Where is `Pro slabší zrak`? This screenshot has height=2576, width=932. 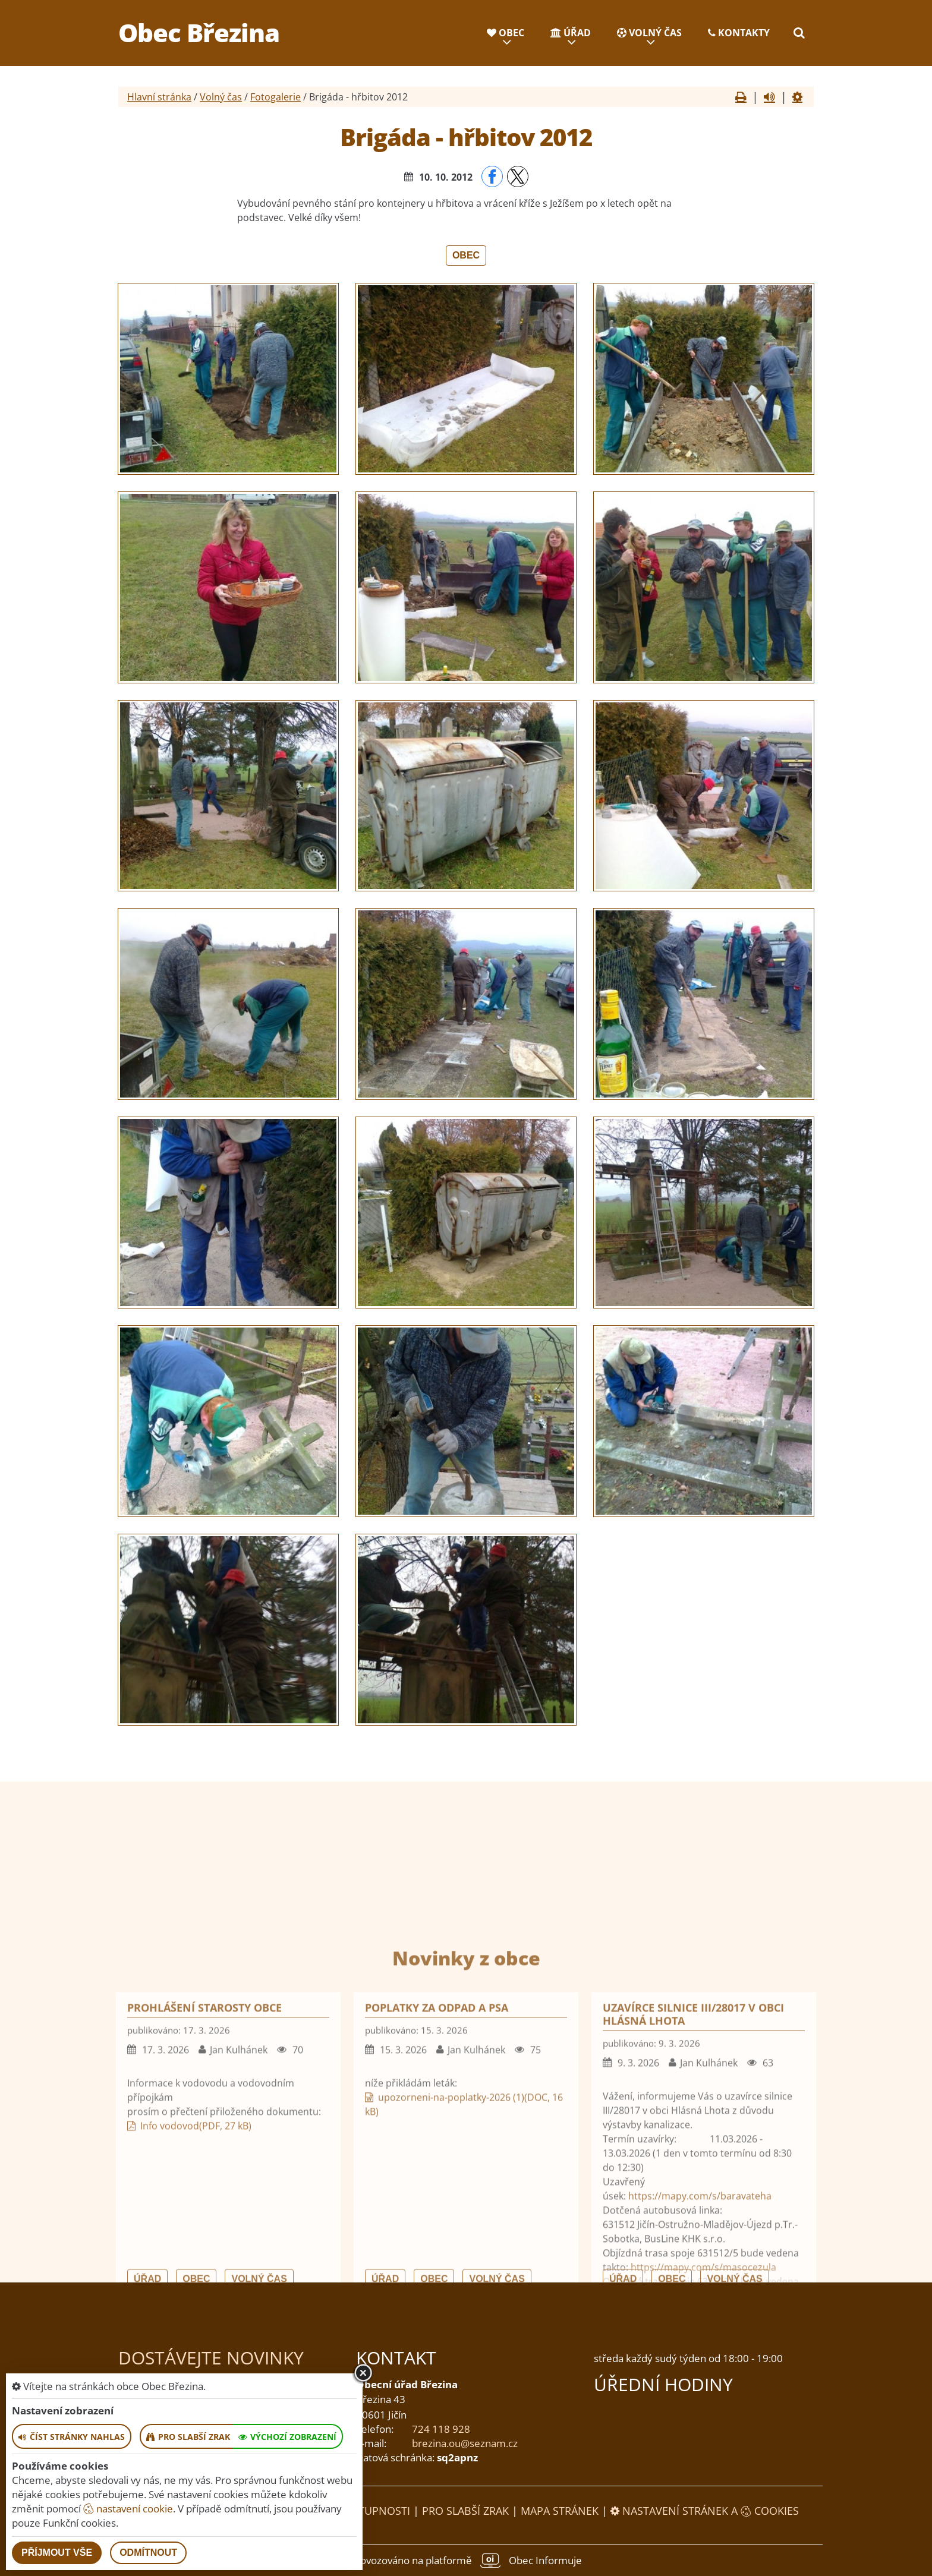
Pro slabší zrak is located at coordinates (465, 2511).